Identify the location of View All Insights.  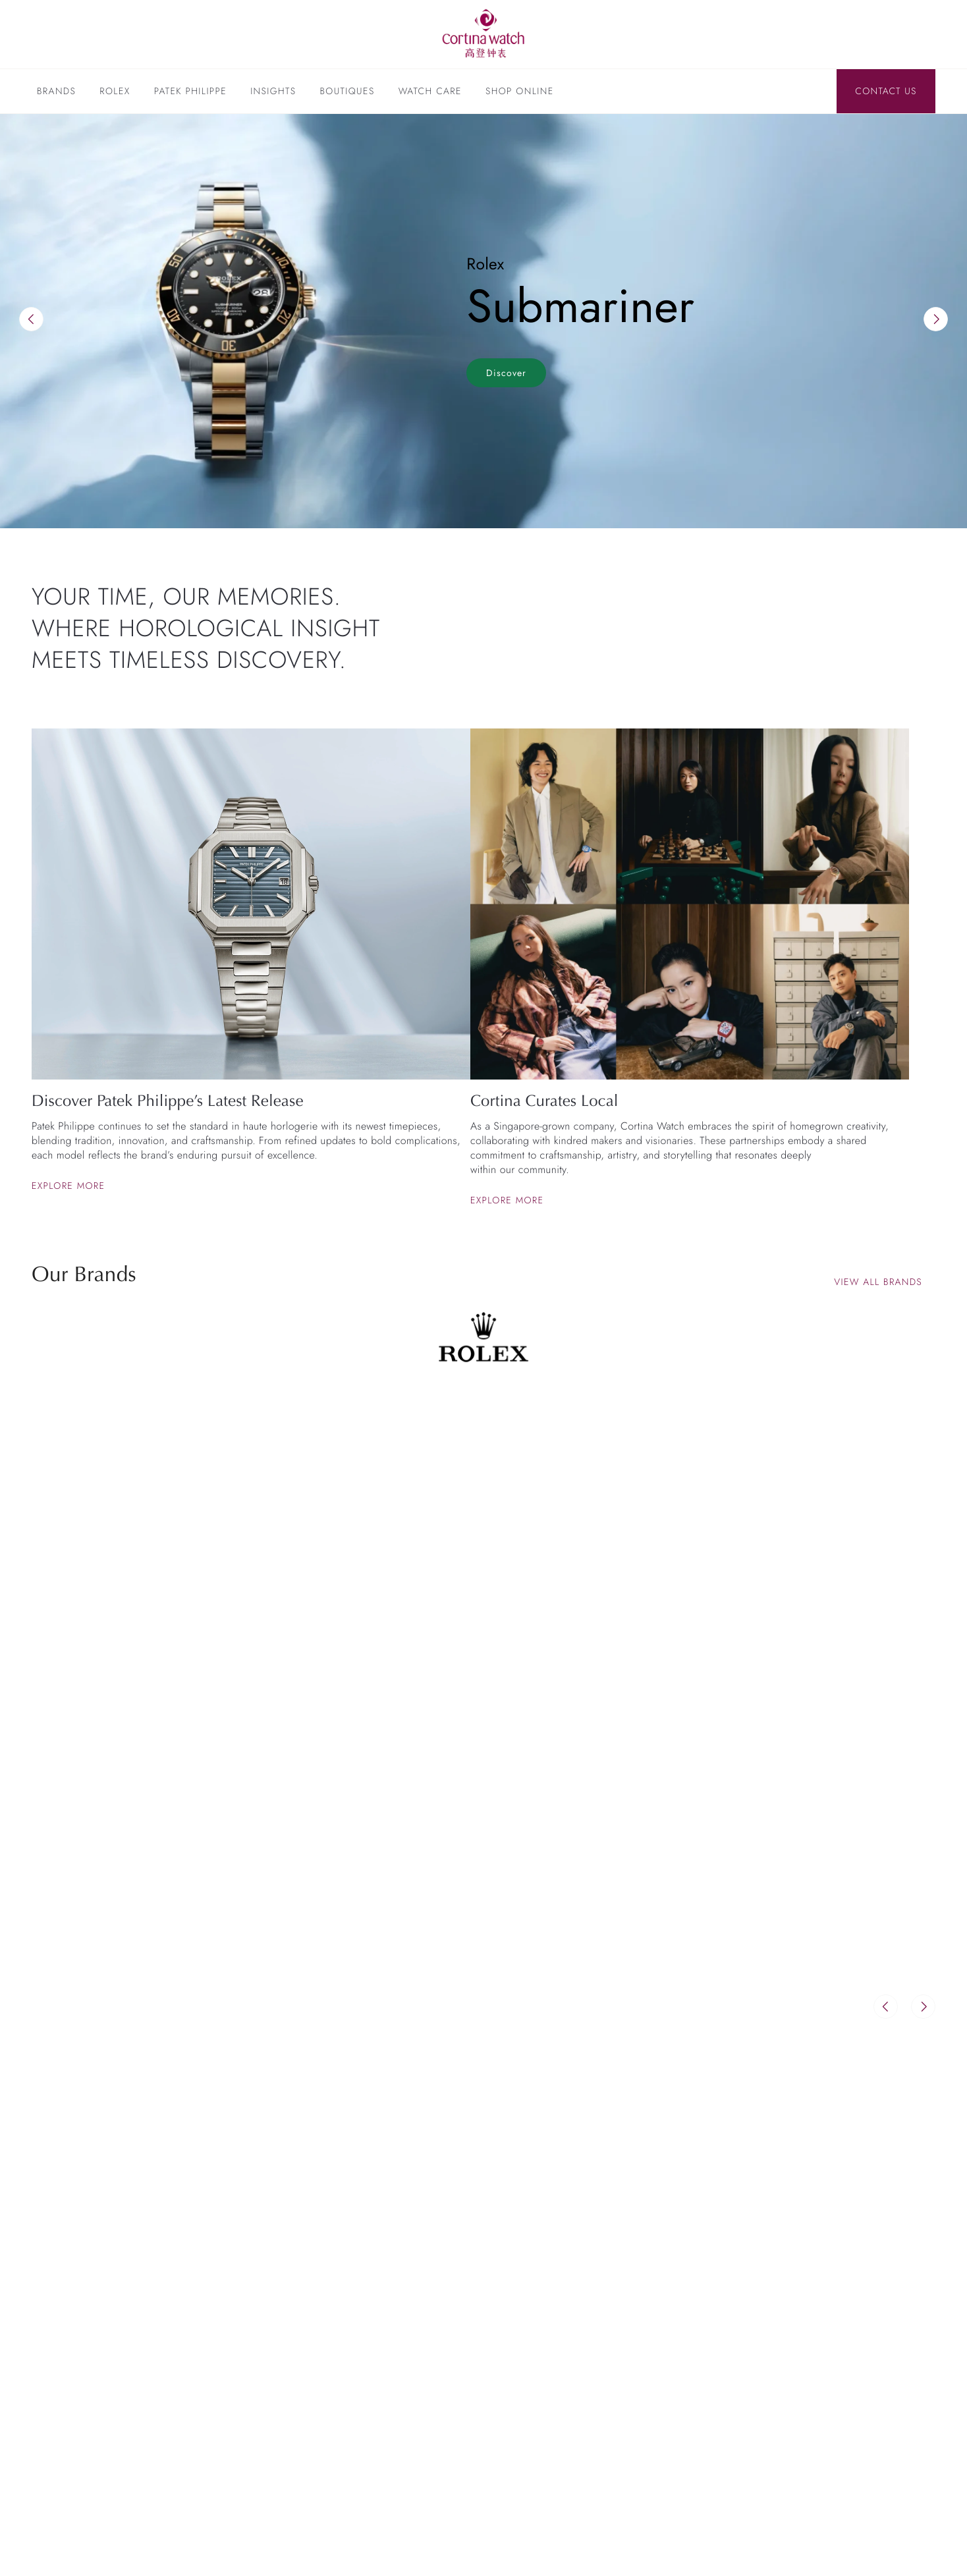
(874, 2149).